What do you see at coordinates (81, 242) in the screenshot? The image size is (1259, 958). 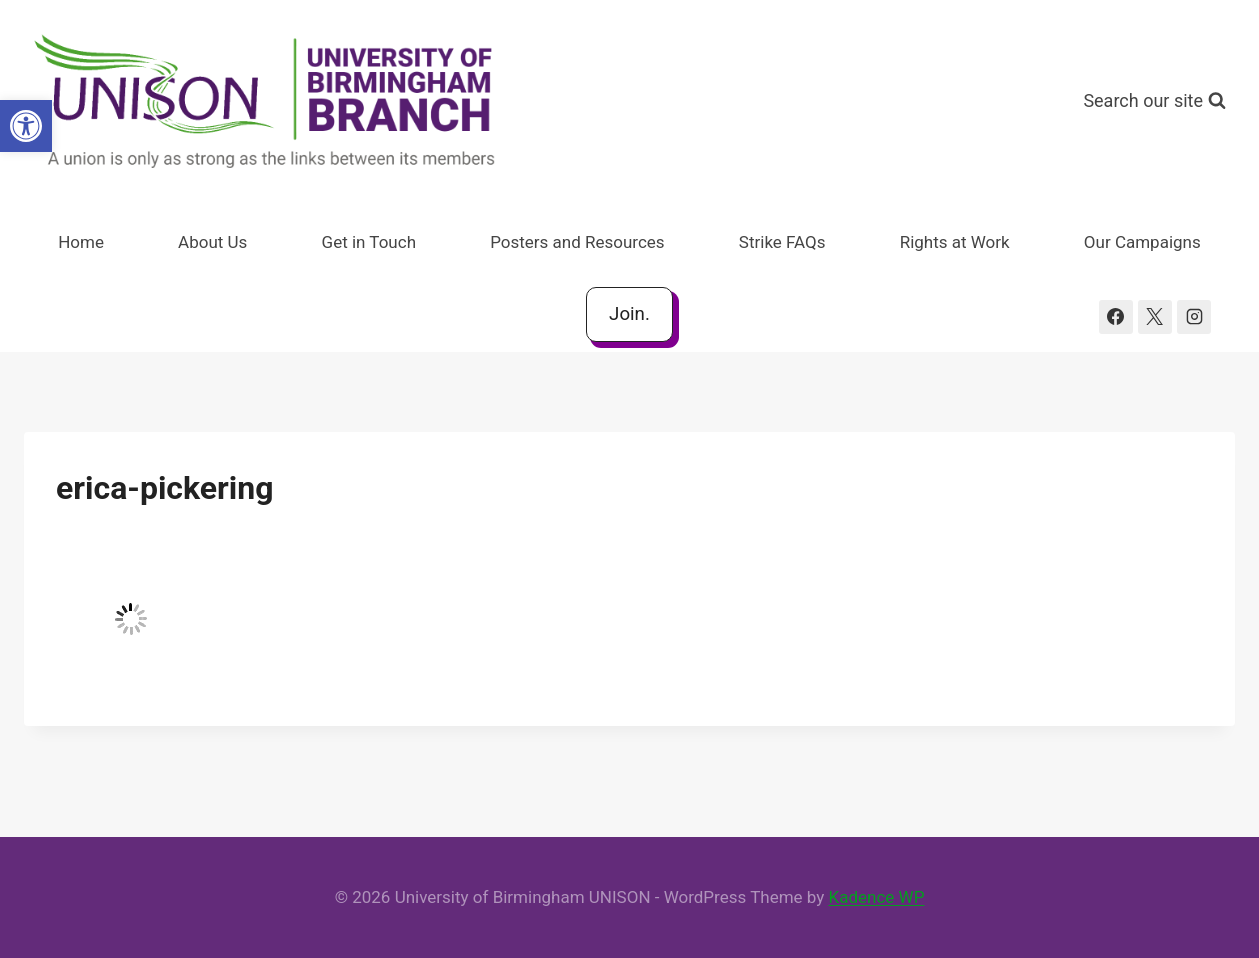 I see `Home` at bounding box center [81, 242].